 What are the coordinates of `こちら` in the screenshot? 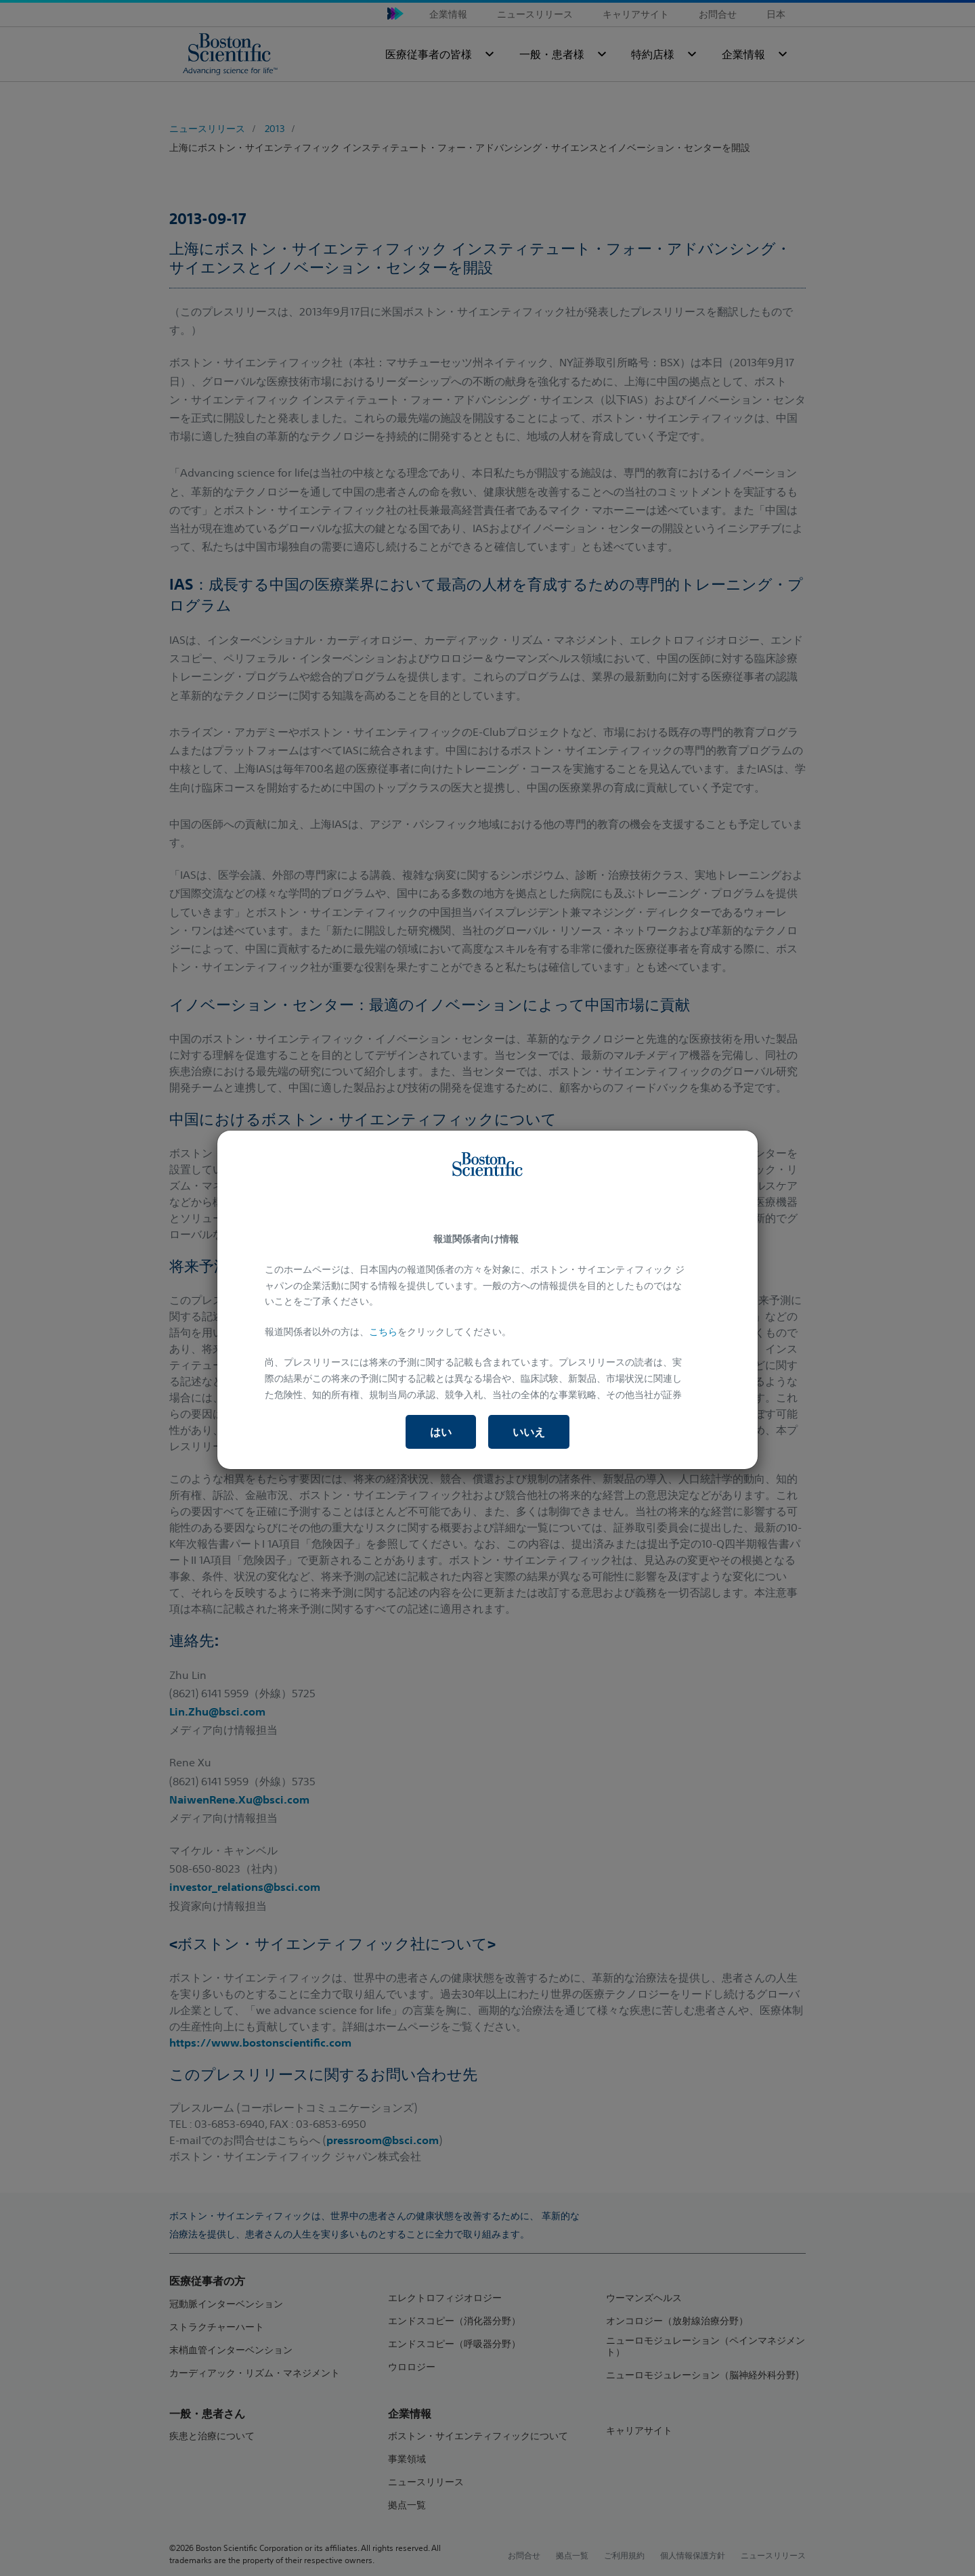 It's located at (383, 1332).